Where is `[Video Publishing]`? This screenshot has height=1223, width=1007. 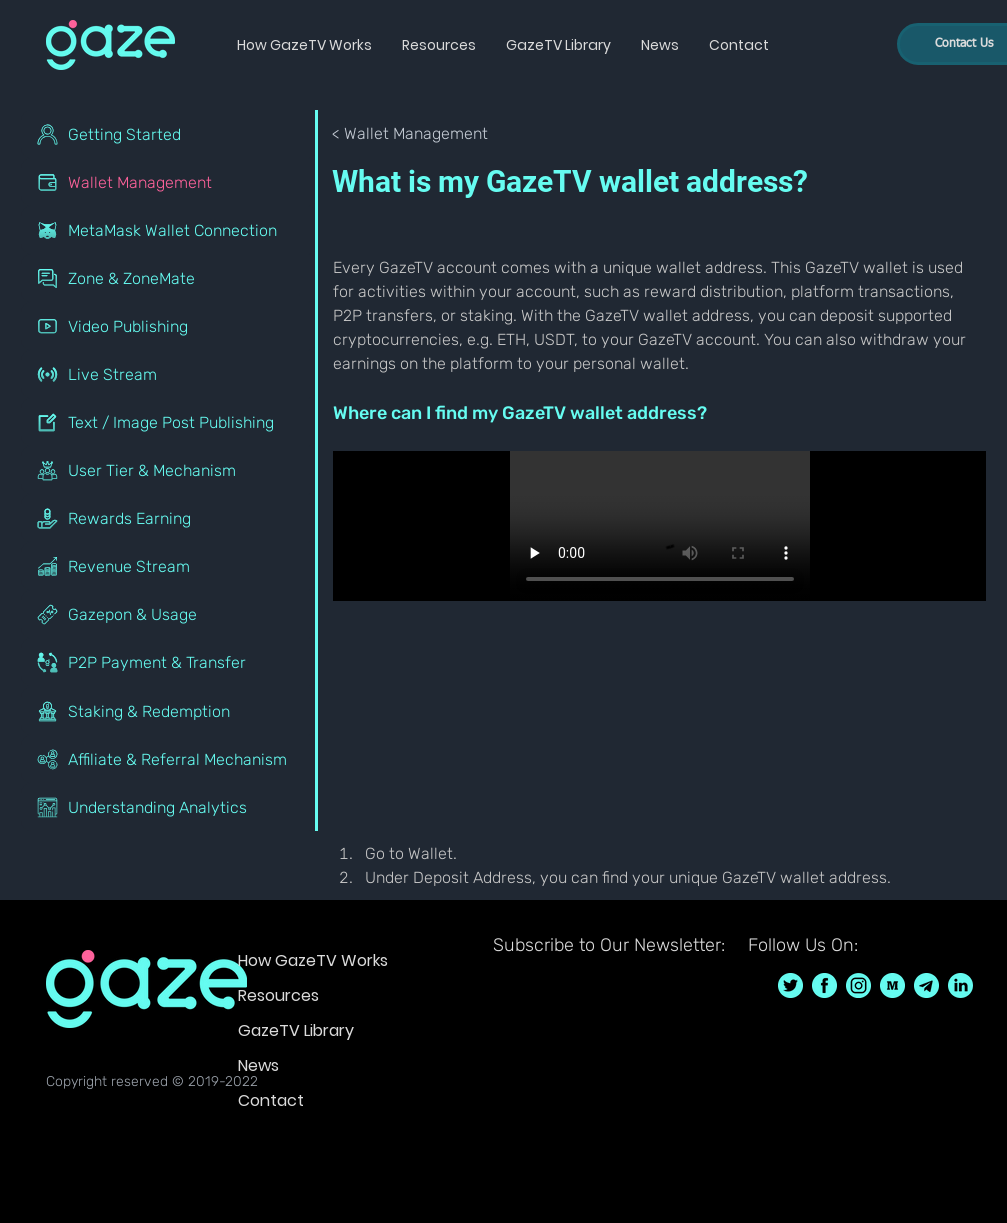
[Video Publishing] is located at coordinates (169, 326).